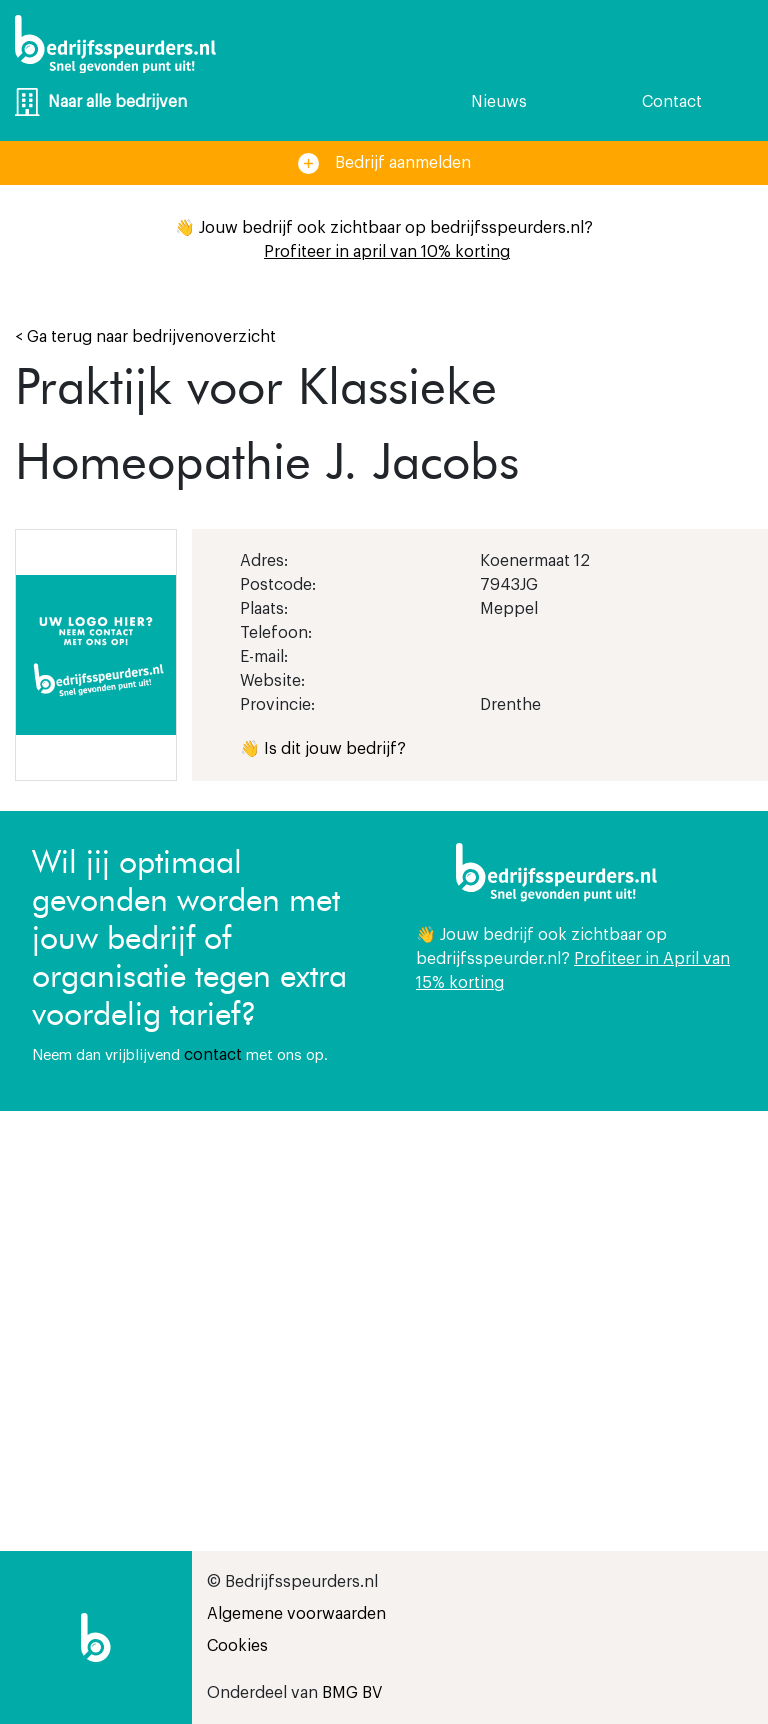  What do you see at coordinates (213, 1055) in the screenshot?
I see `contact` at bounding box center [213, 1055].